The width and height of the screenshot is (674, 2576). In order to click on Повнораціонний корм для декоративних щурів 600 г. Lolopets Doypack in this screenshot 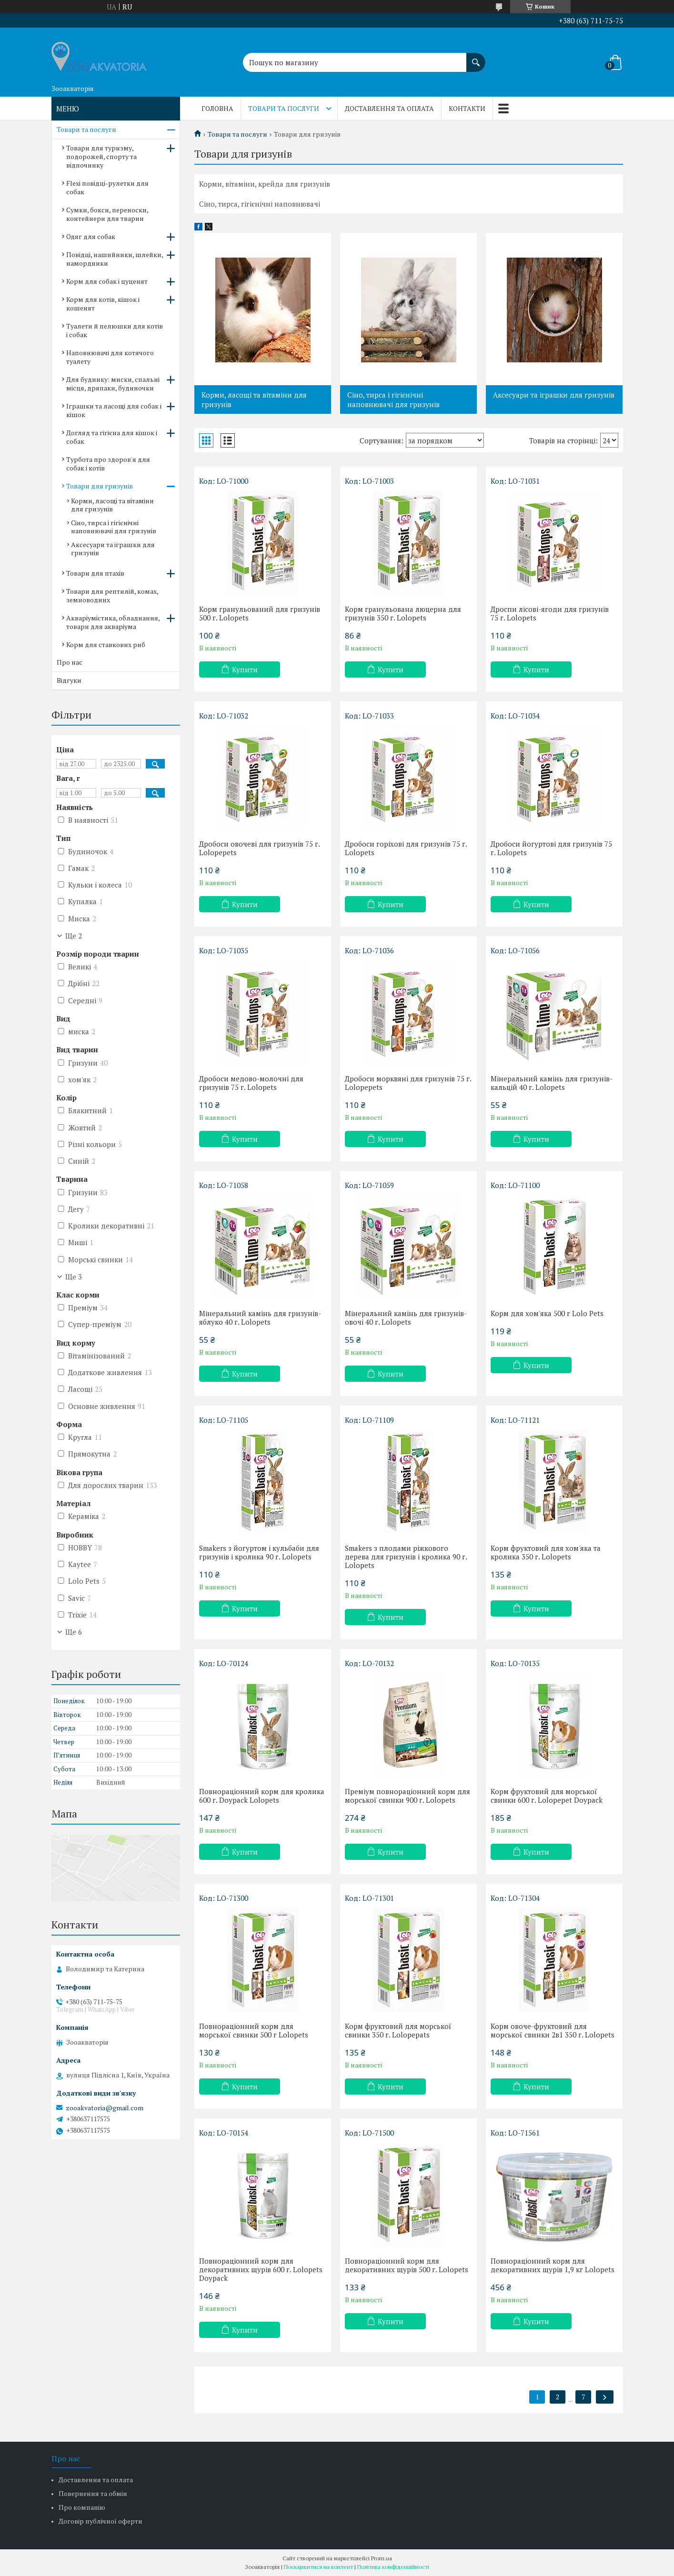, I will do `click(260, 2269)`.